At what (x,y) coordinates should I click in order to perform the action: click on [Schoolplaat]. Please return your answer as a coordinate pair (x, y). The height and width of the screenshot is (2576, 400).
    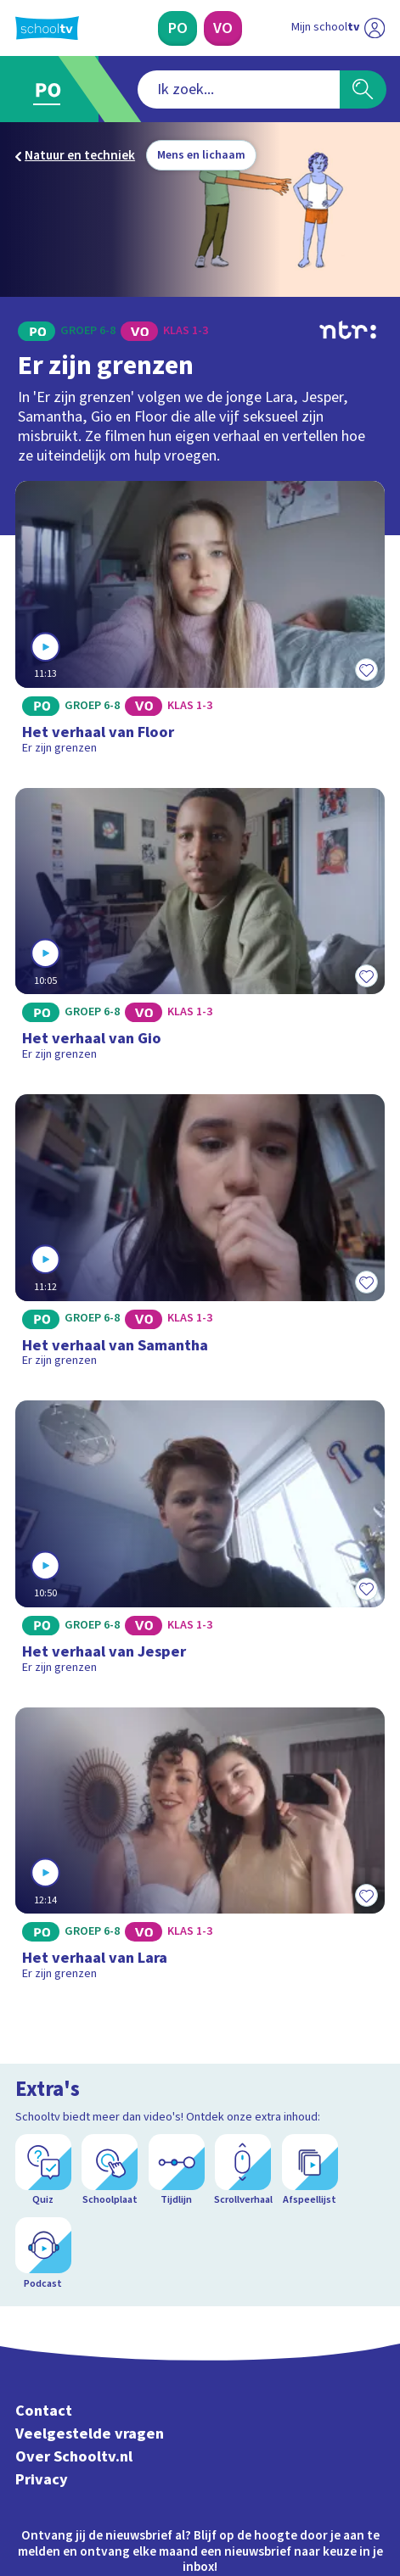
    Looking at the image, I should click on (110, 2170).